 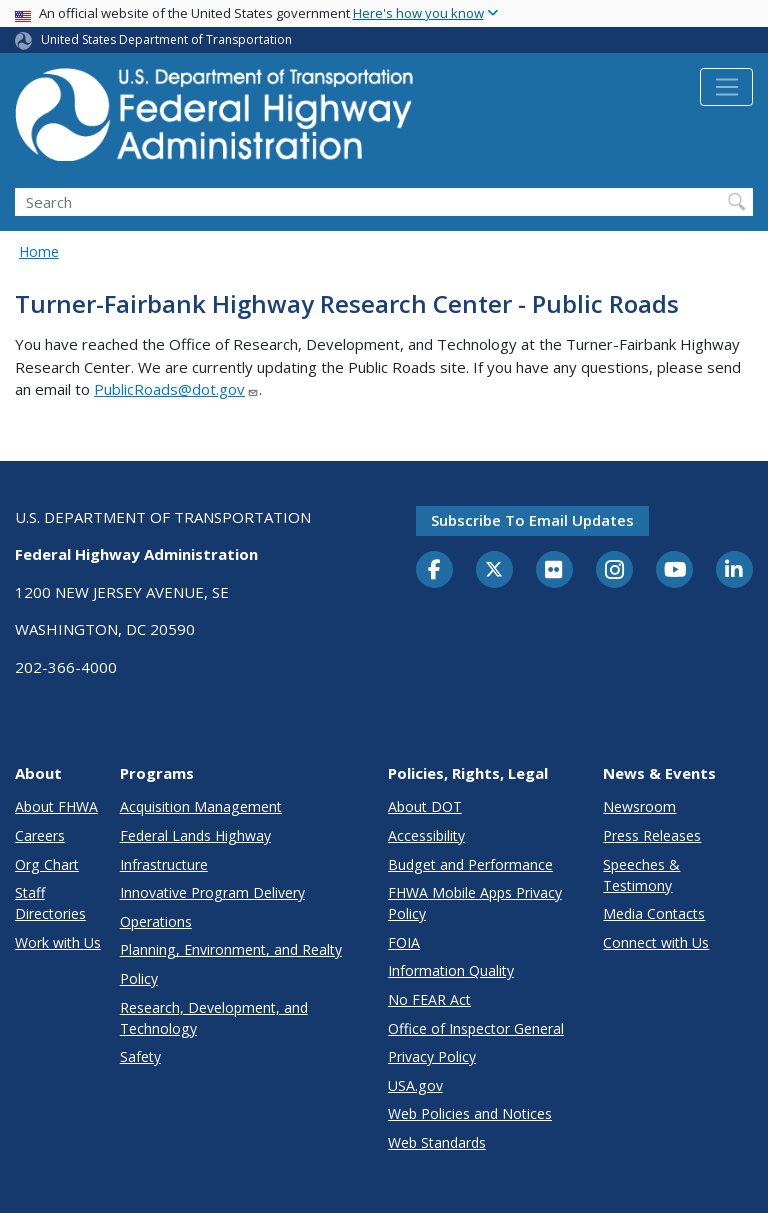 I want to click on PublicRoads@dot.gov [Link PublicRoads@dot.gov], so click(x=176, y=389).